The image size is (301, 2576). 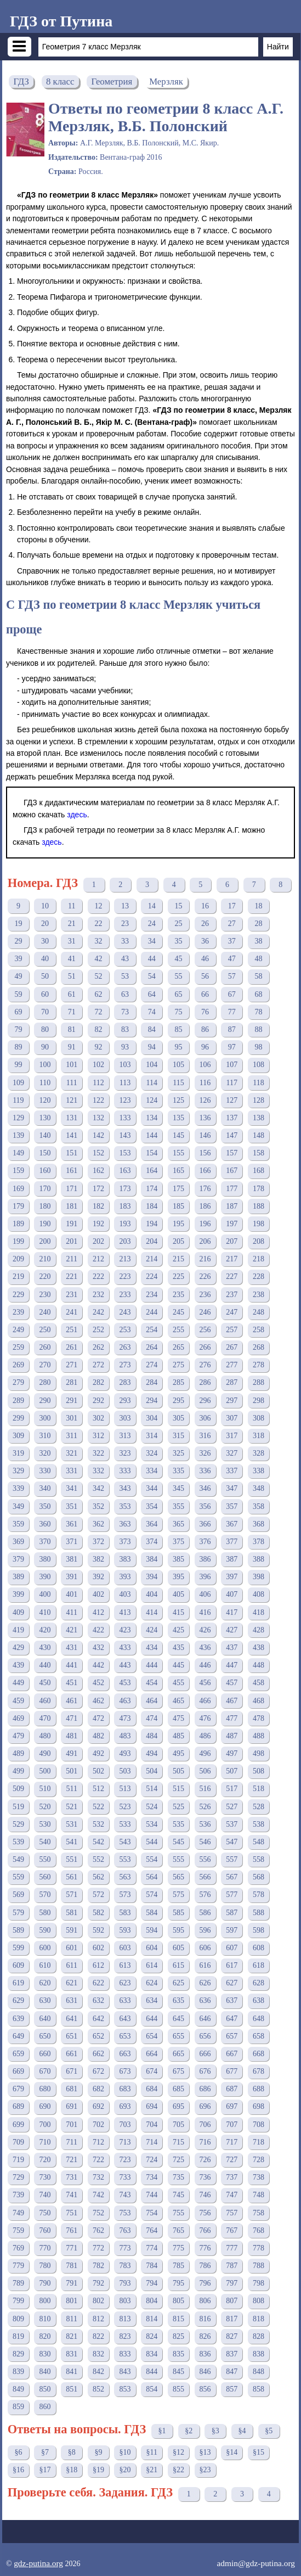 What do you see at coordinates (71, 2319) in the screenshot?
I see `811` at bounding box center [71, 2319].